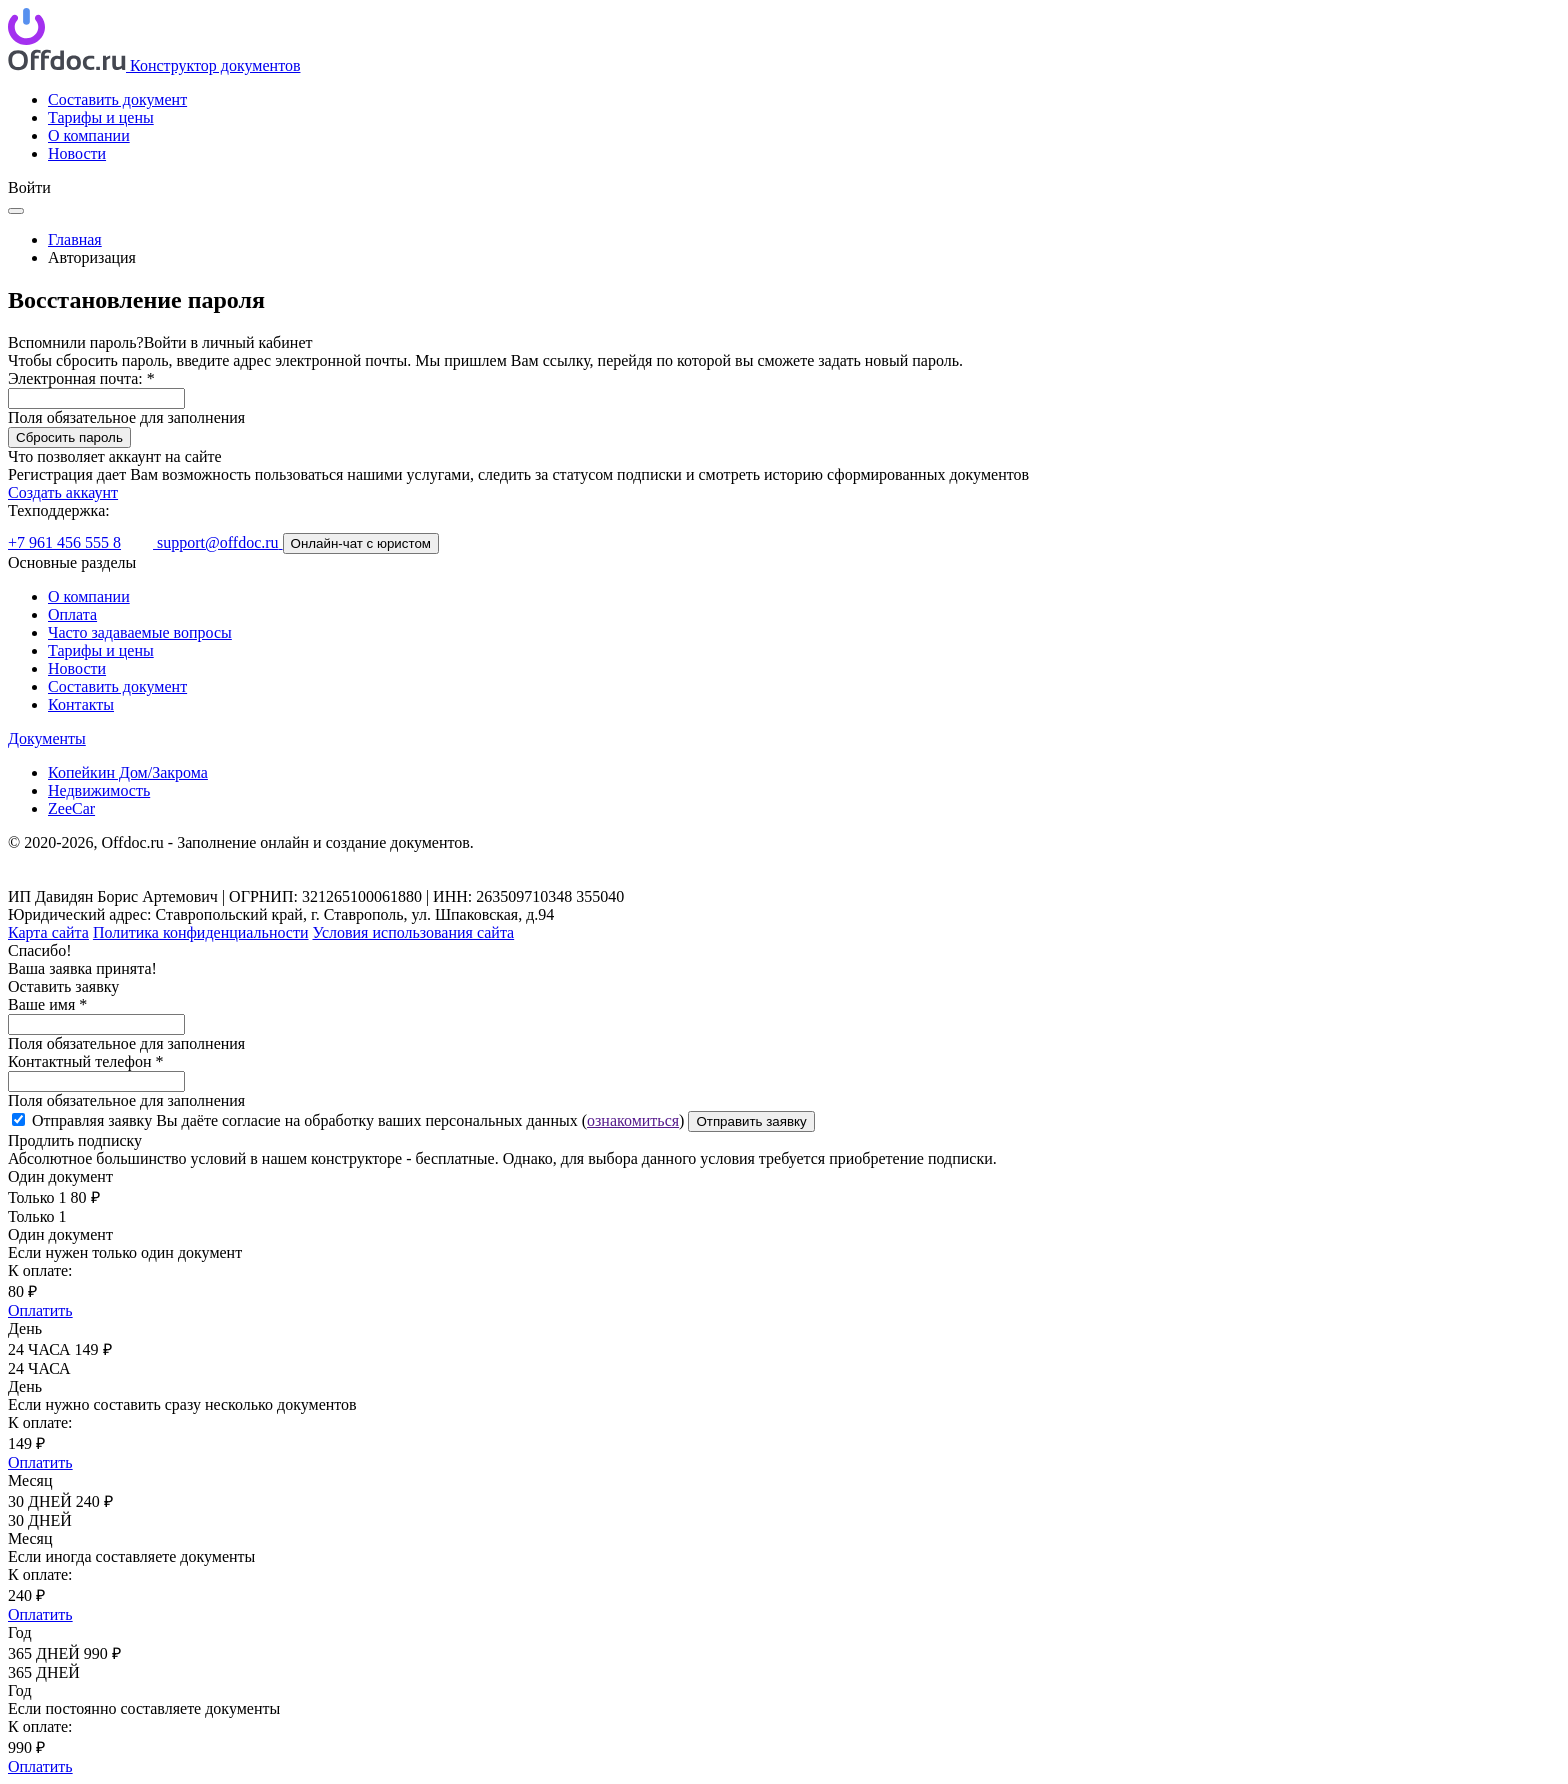 This screenshot has height=1784, width=1568. Describe the element at coordinates (47, 738) in the screenshot. I see `Документы` at that location.